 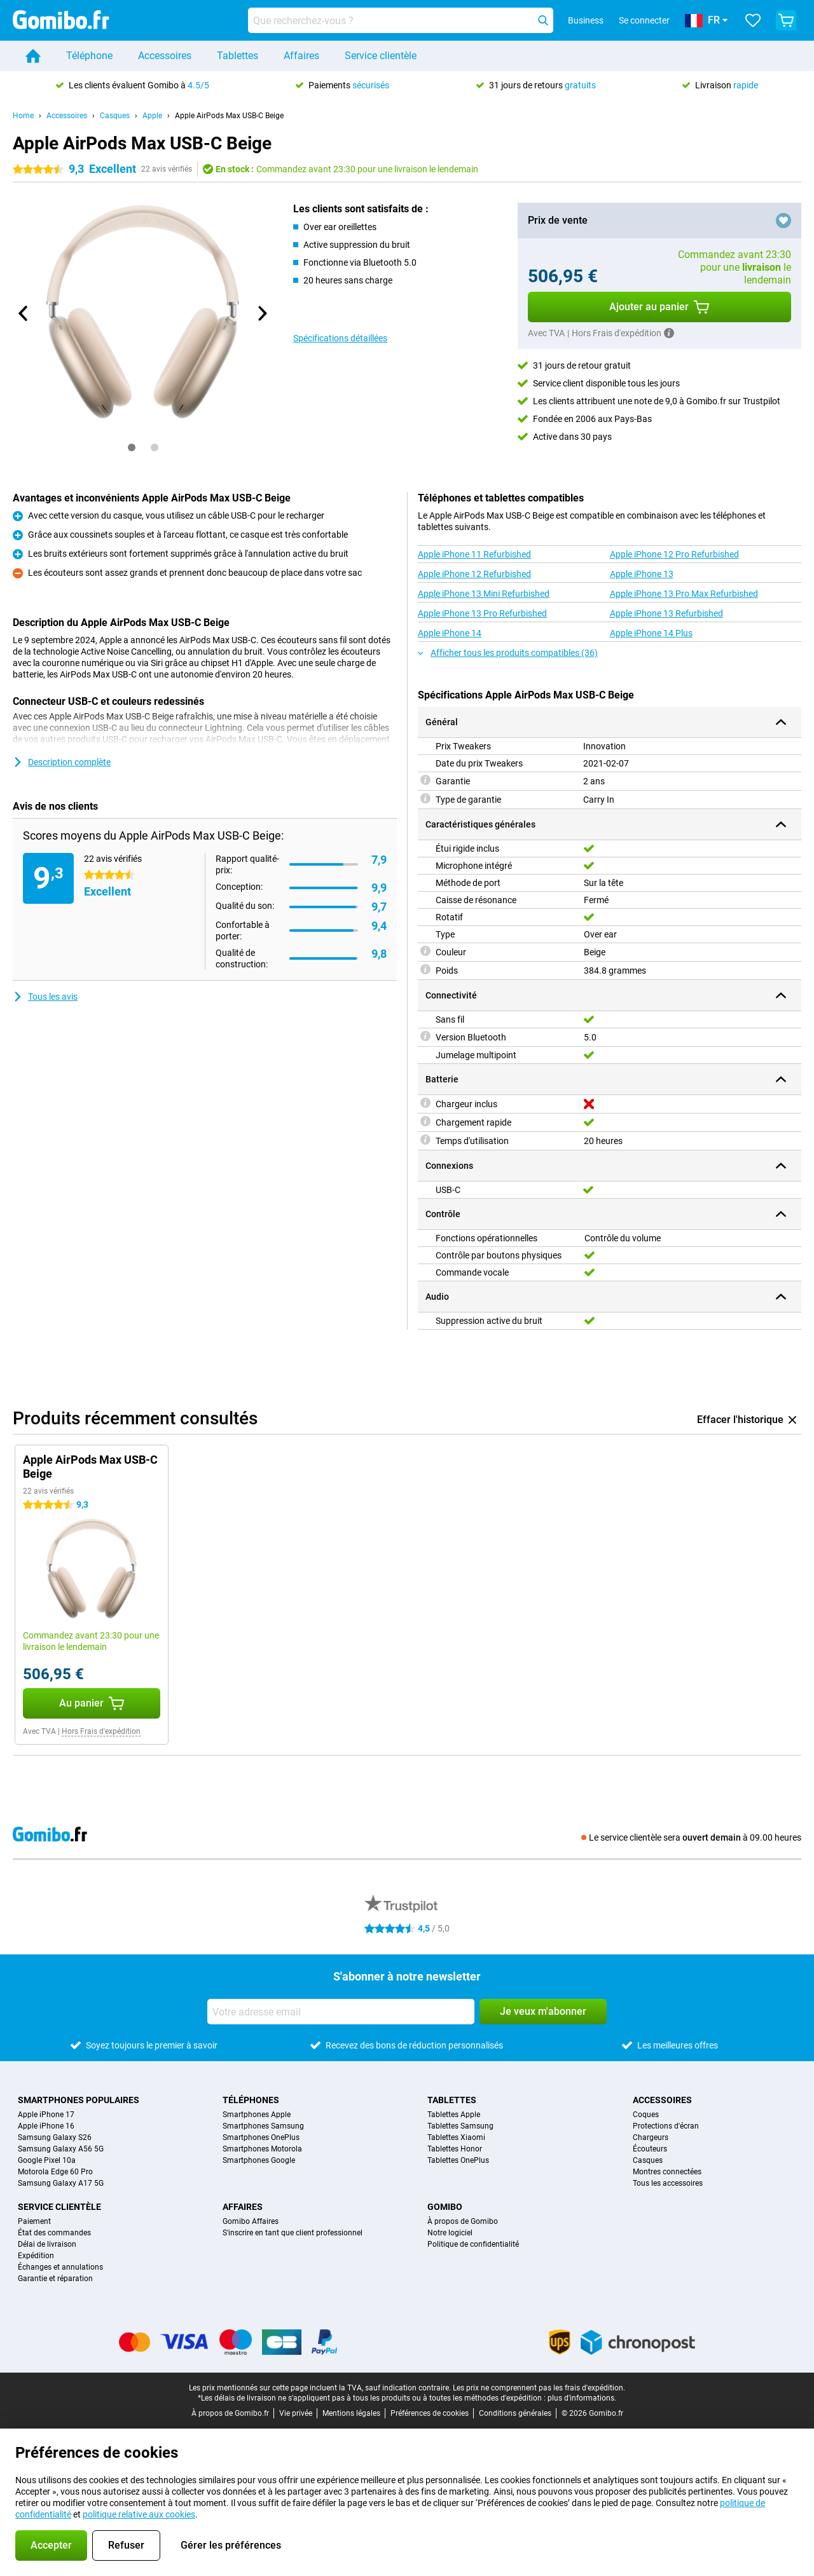 What do you see at coordinates (164, 56) in the screenshot?
I see `Accessoires` at bounding box center [164, 56].